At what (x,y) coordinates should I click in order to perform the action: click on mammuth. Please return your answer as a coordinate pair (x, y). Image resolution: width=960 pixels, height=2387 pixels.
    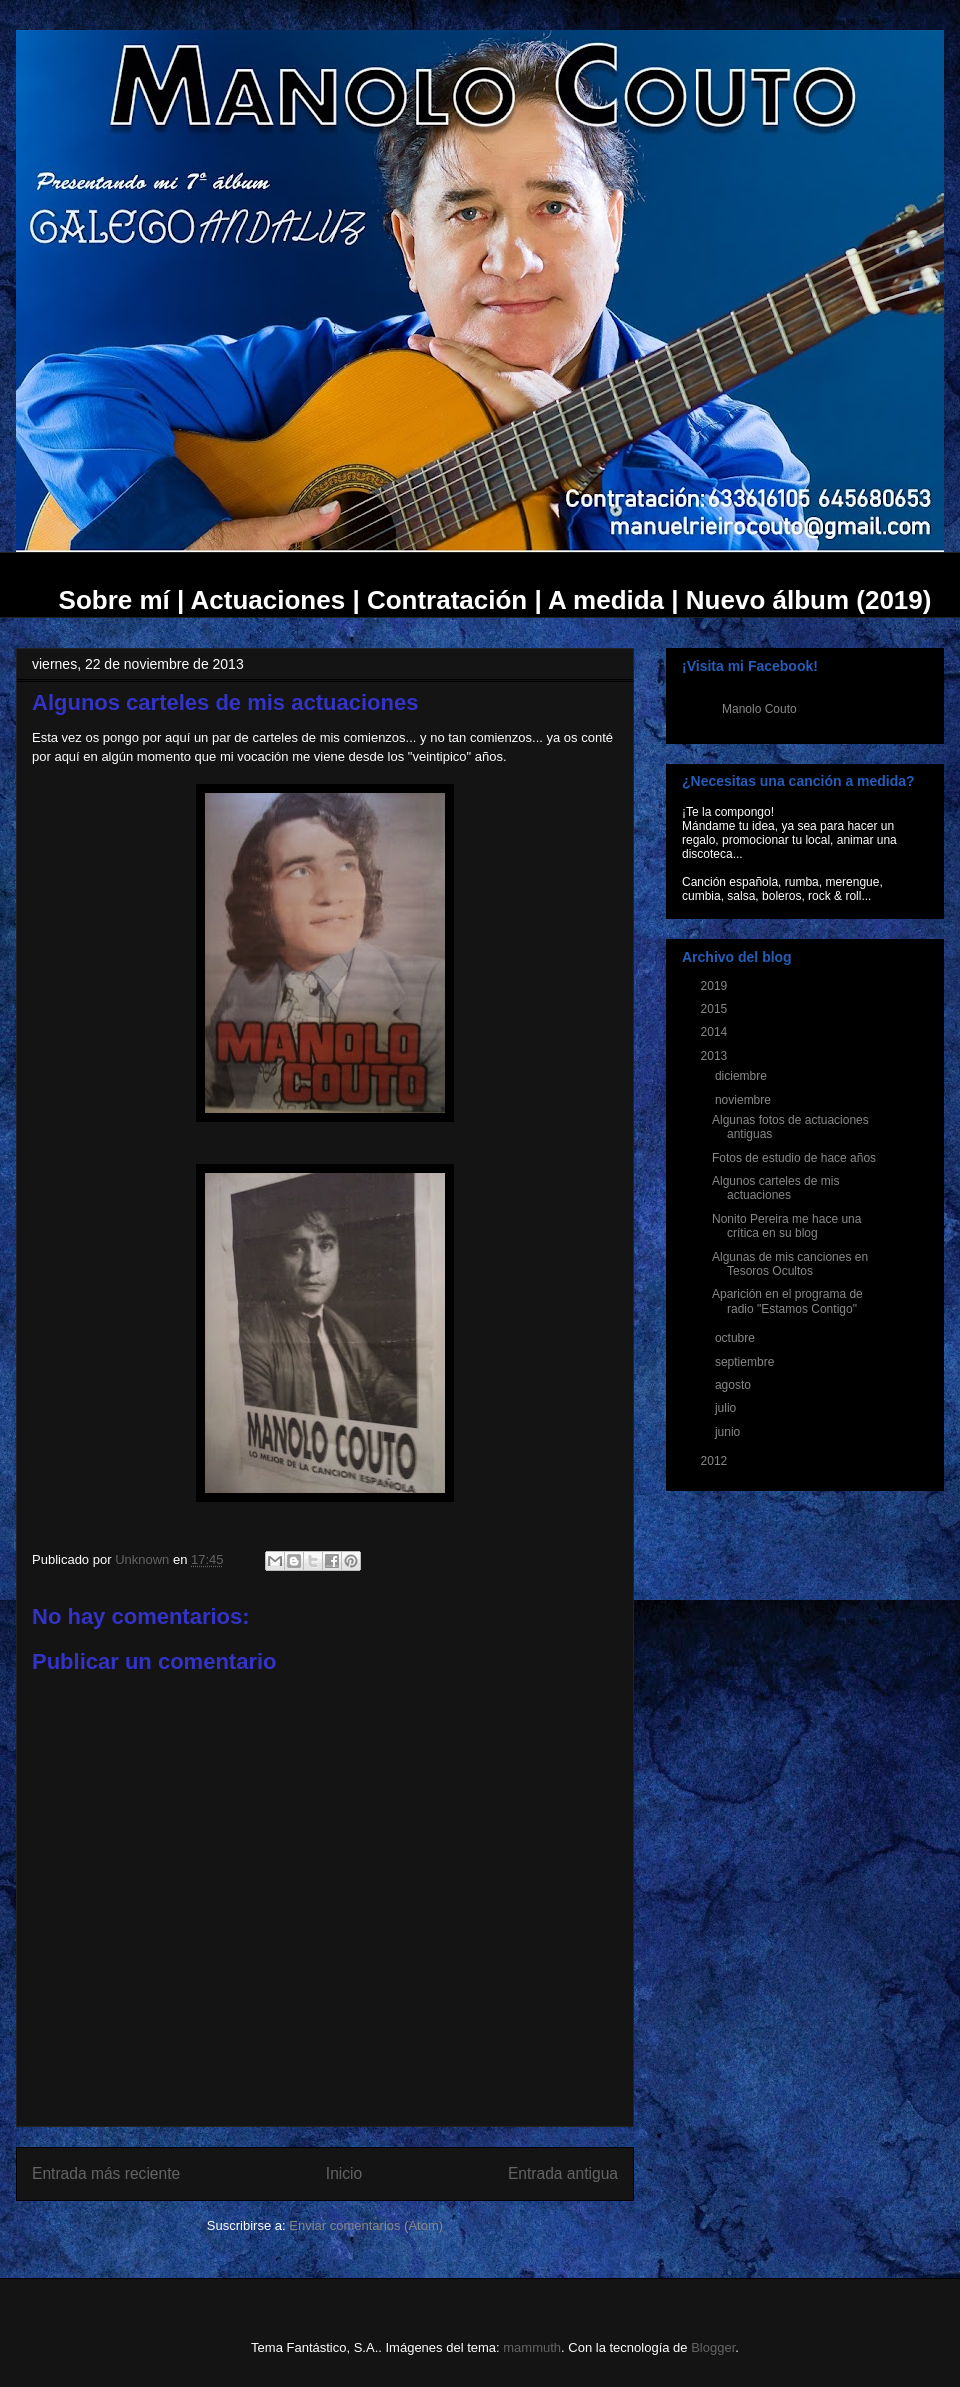
    Looking at the image, I should click on (532, 2347).